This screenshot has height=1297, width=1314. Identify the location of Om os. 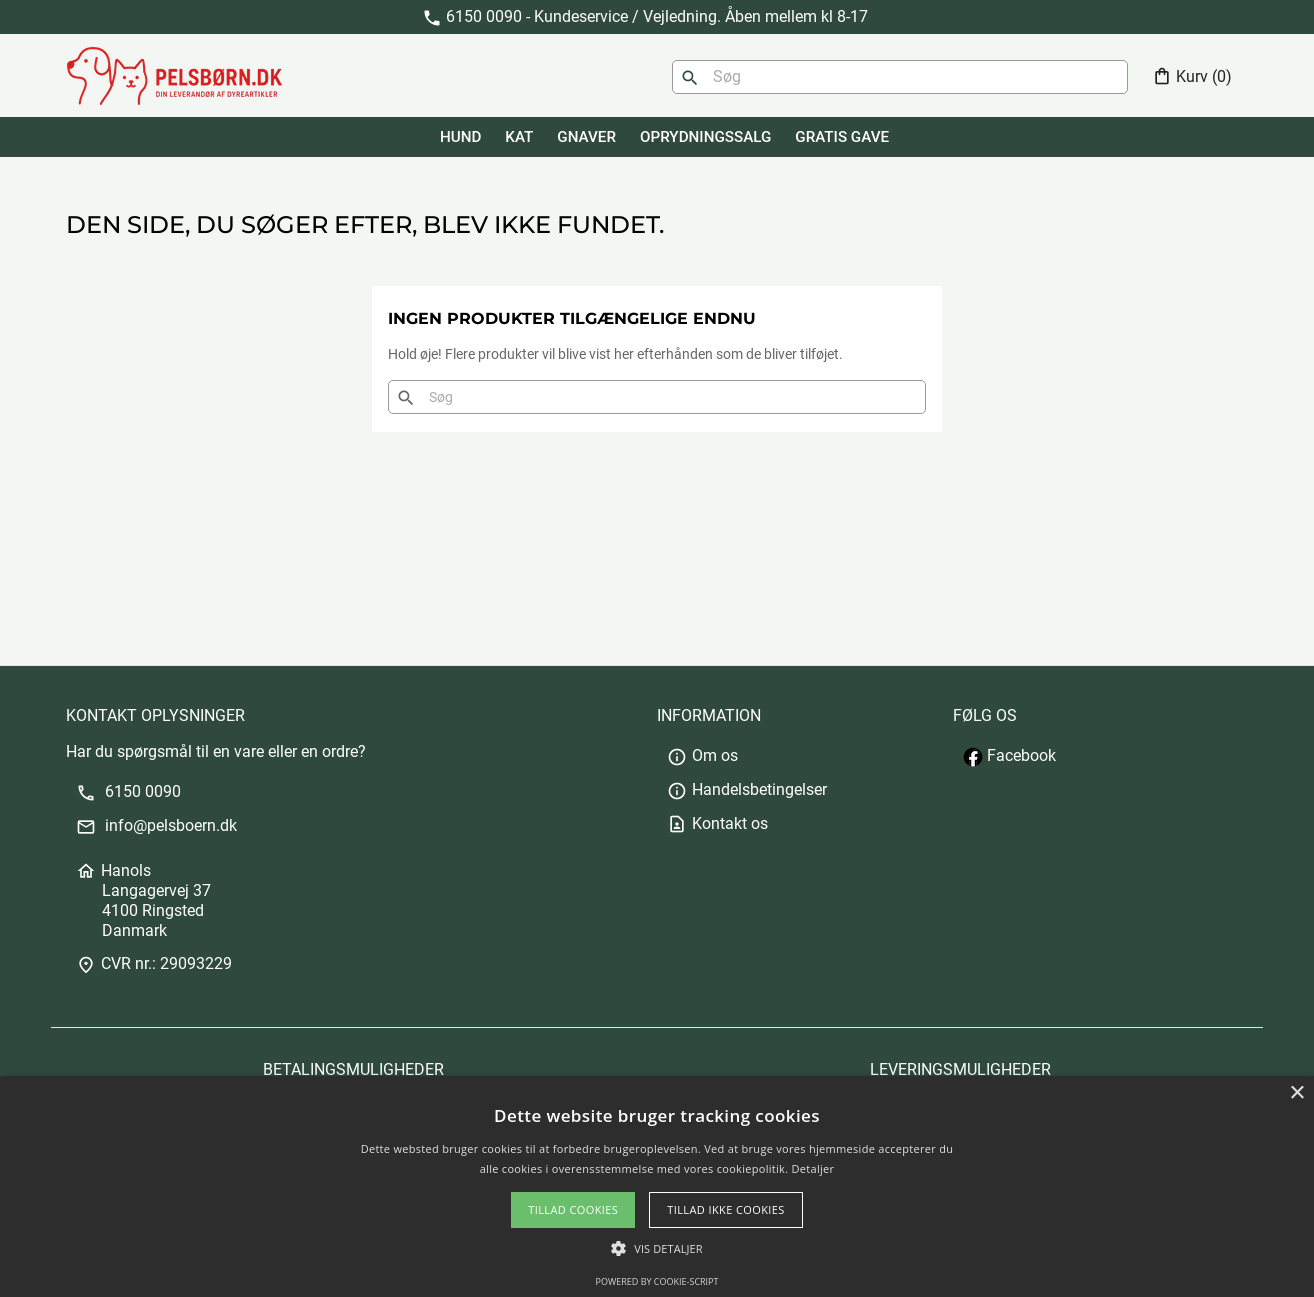
(702, 755).